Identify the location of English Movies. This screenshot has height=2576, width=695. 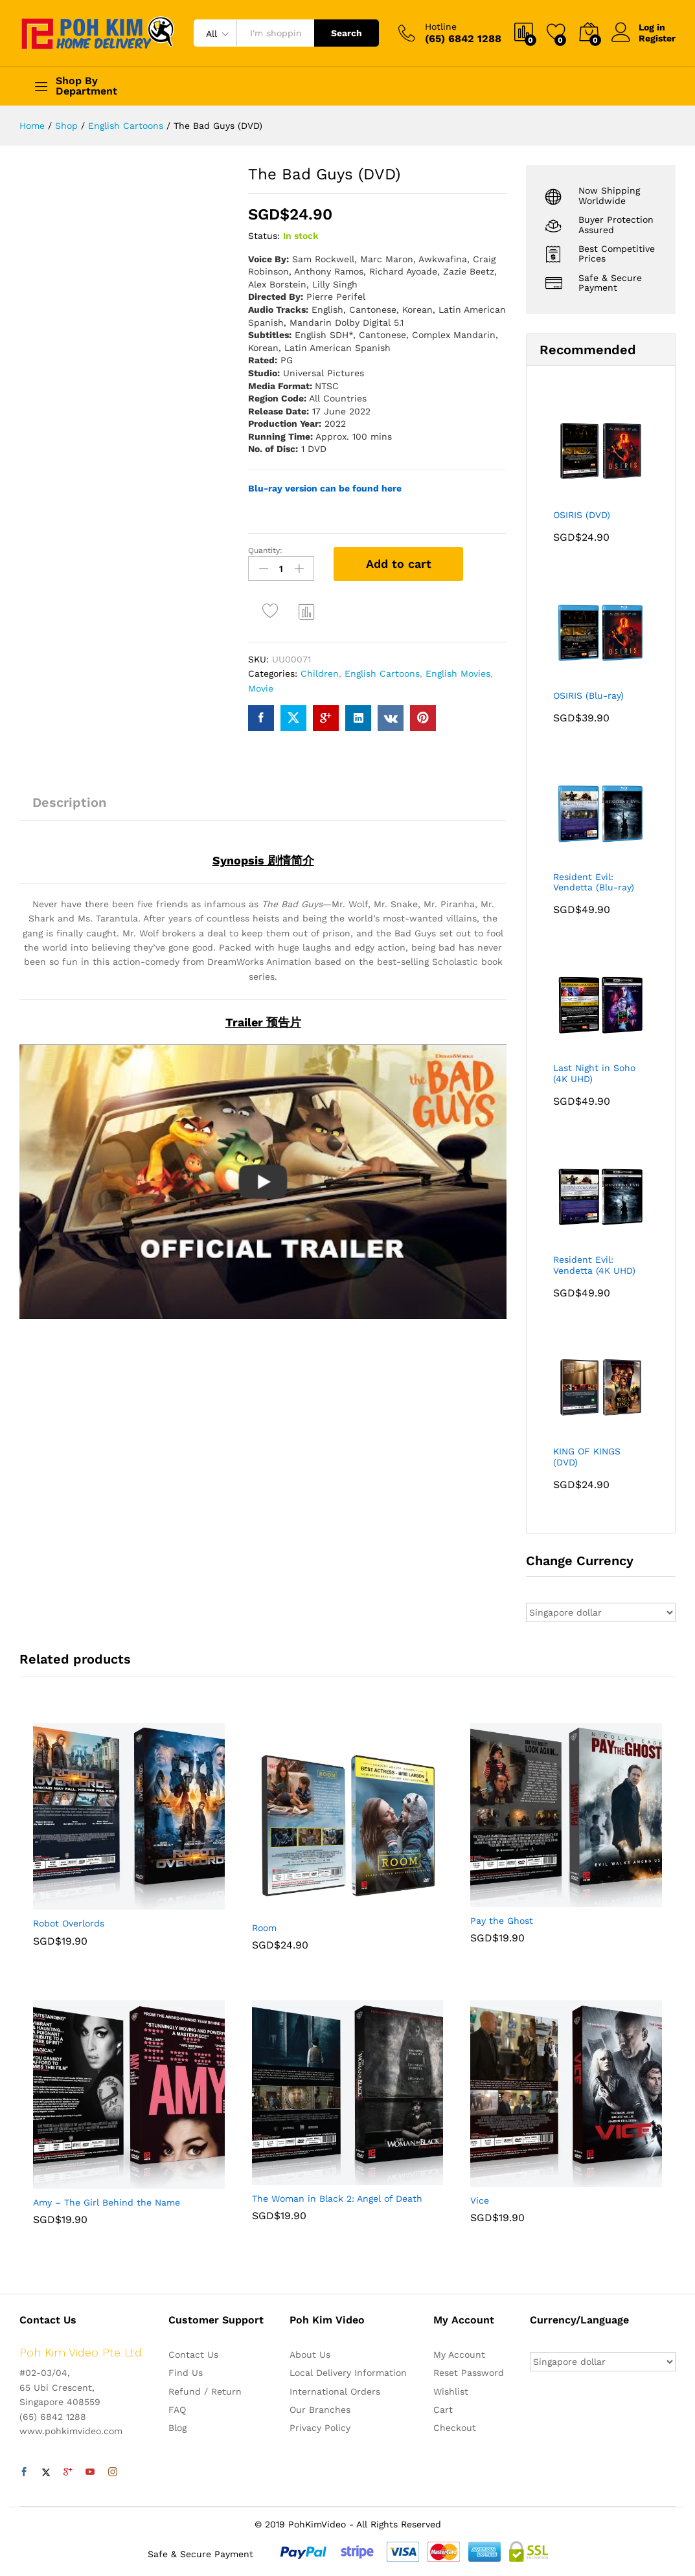
(458, 673).